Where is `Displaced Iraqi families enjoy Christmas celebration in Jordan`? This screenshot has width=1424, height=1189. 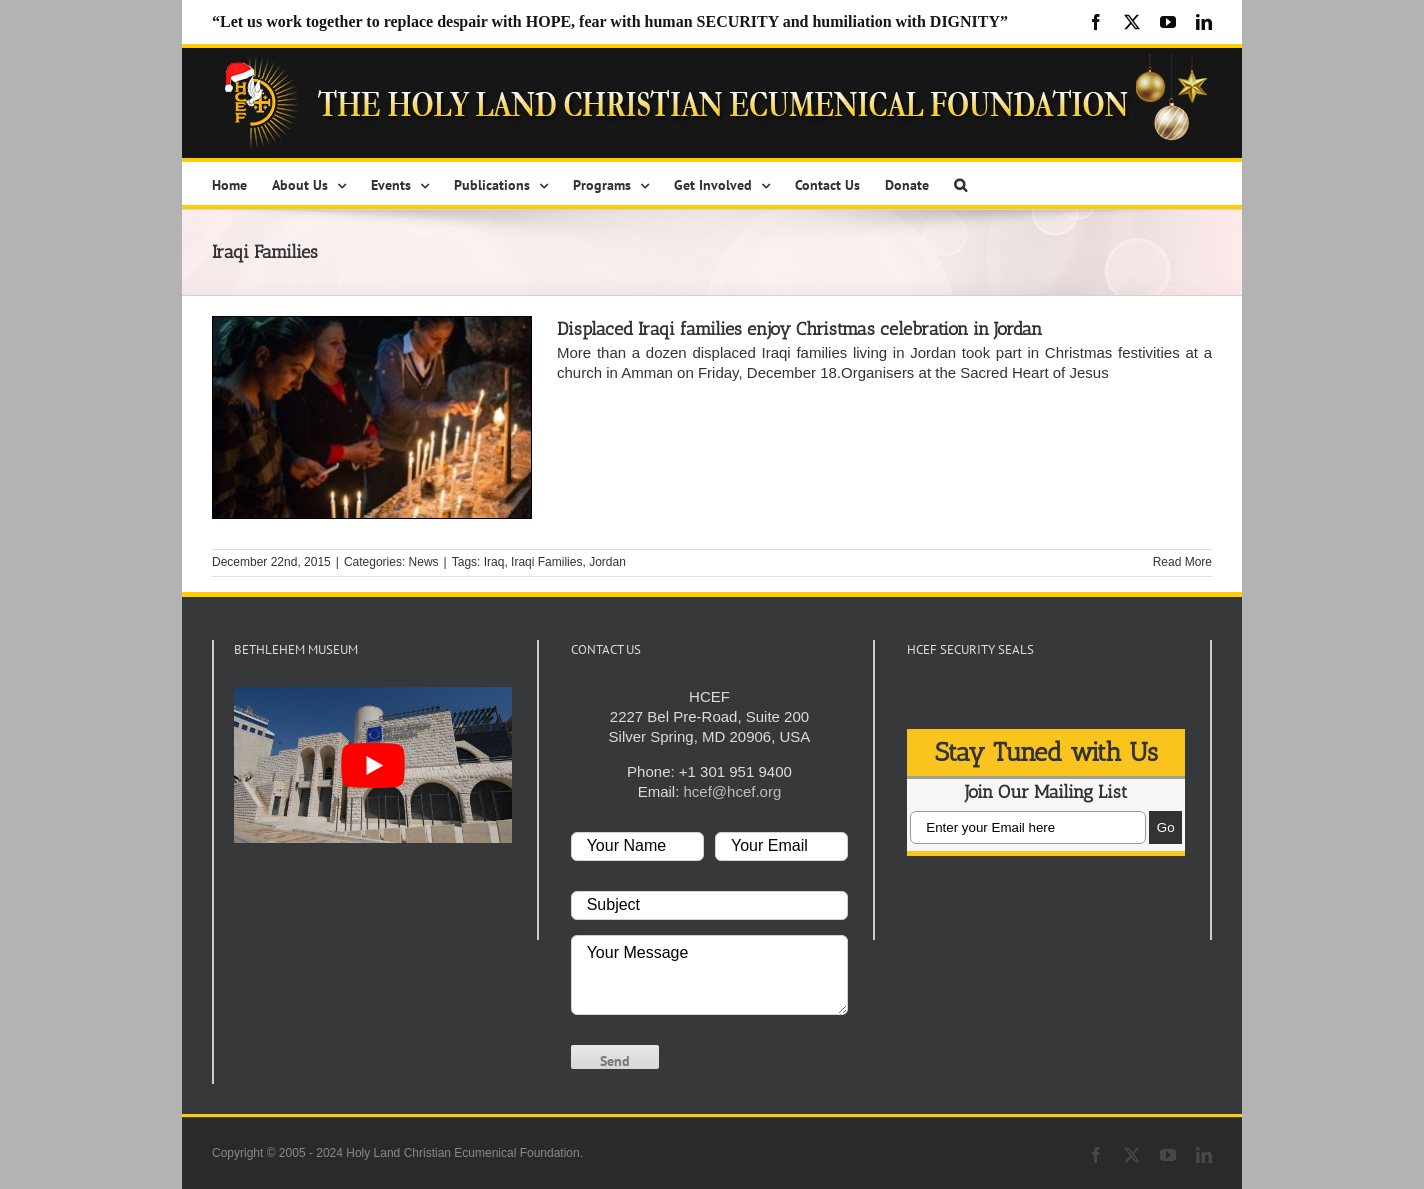 Displaced Iraqi families enjoy Christmas celebration in Jordan is located at coordinates (799, 329).